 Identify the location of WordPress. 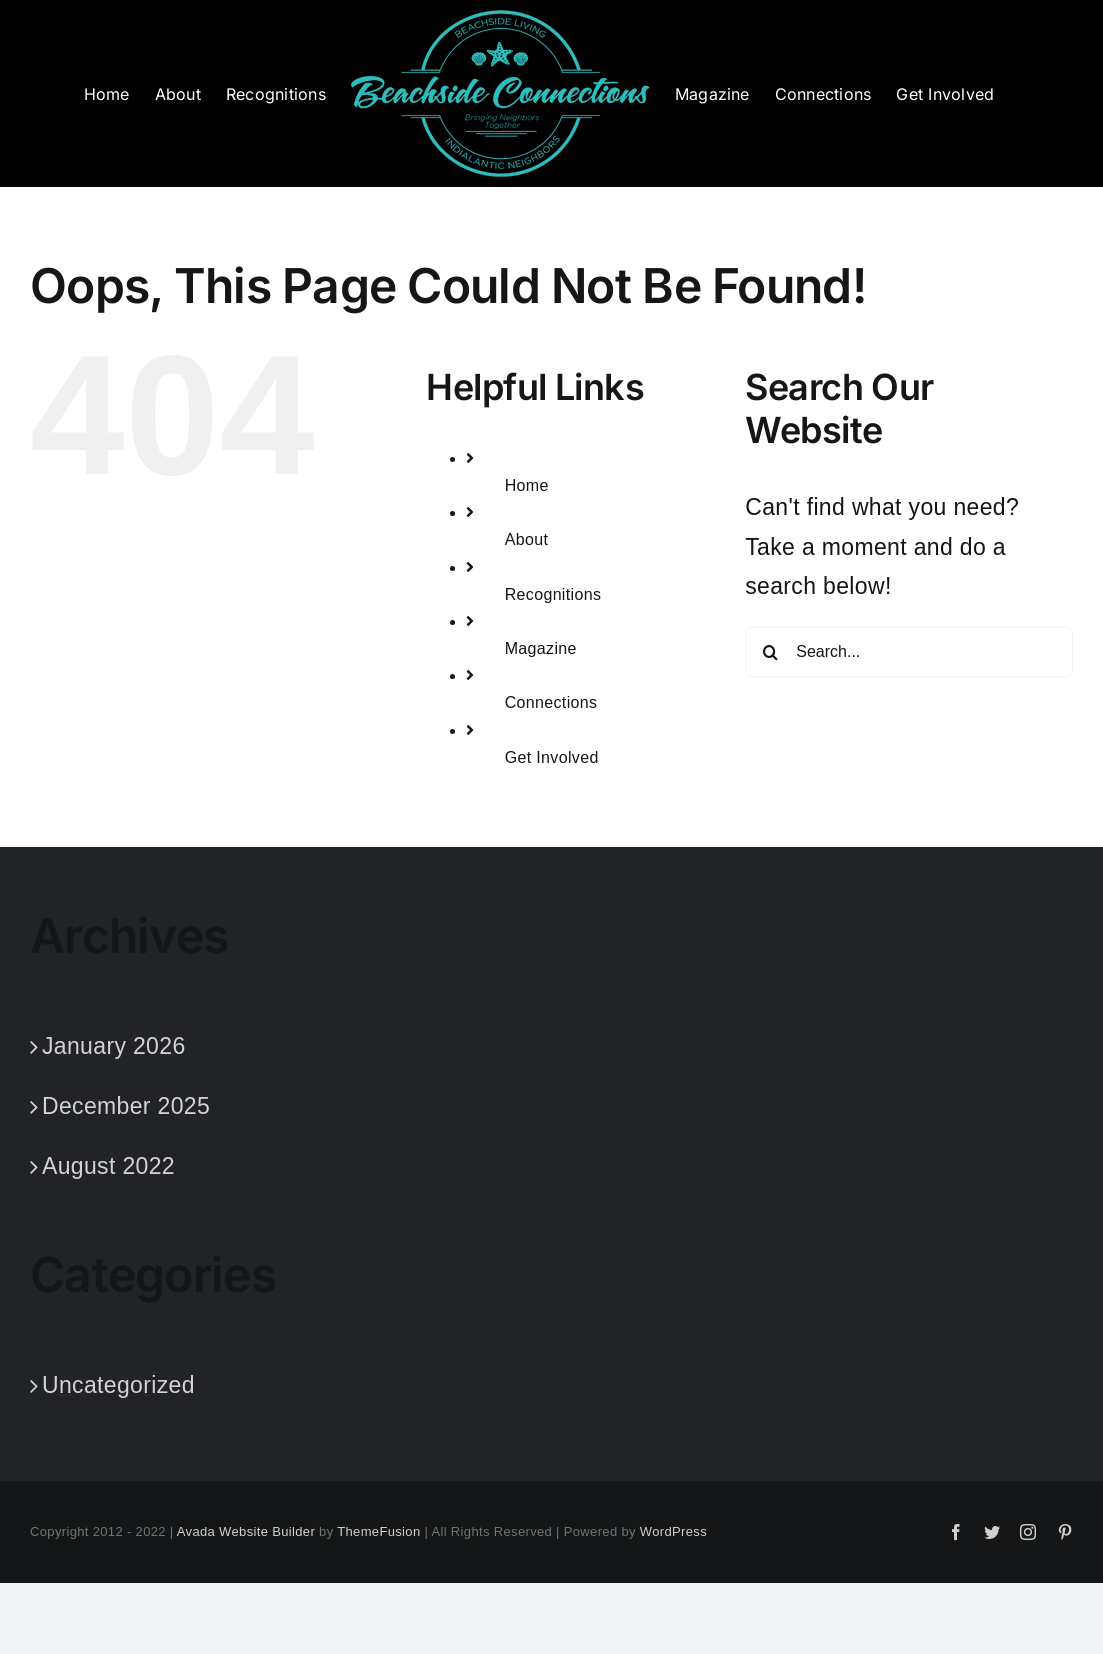
(673, 1531).